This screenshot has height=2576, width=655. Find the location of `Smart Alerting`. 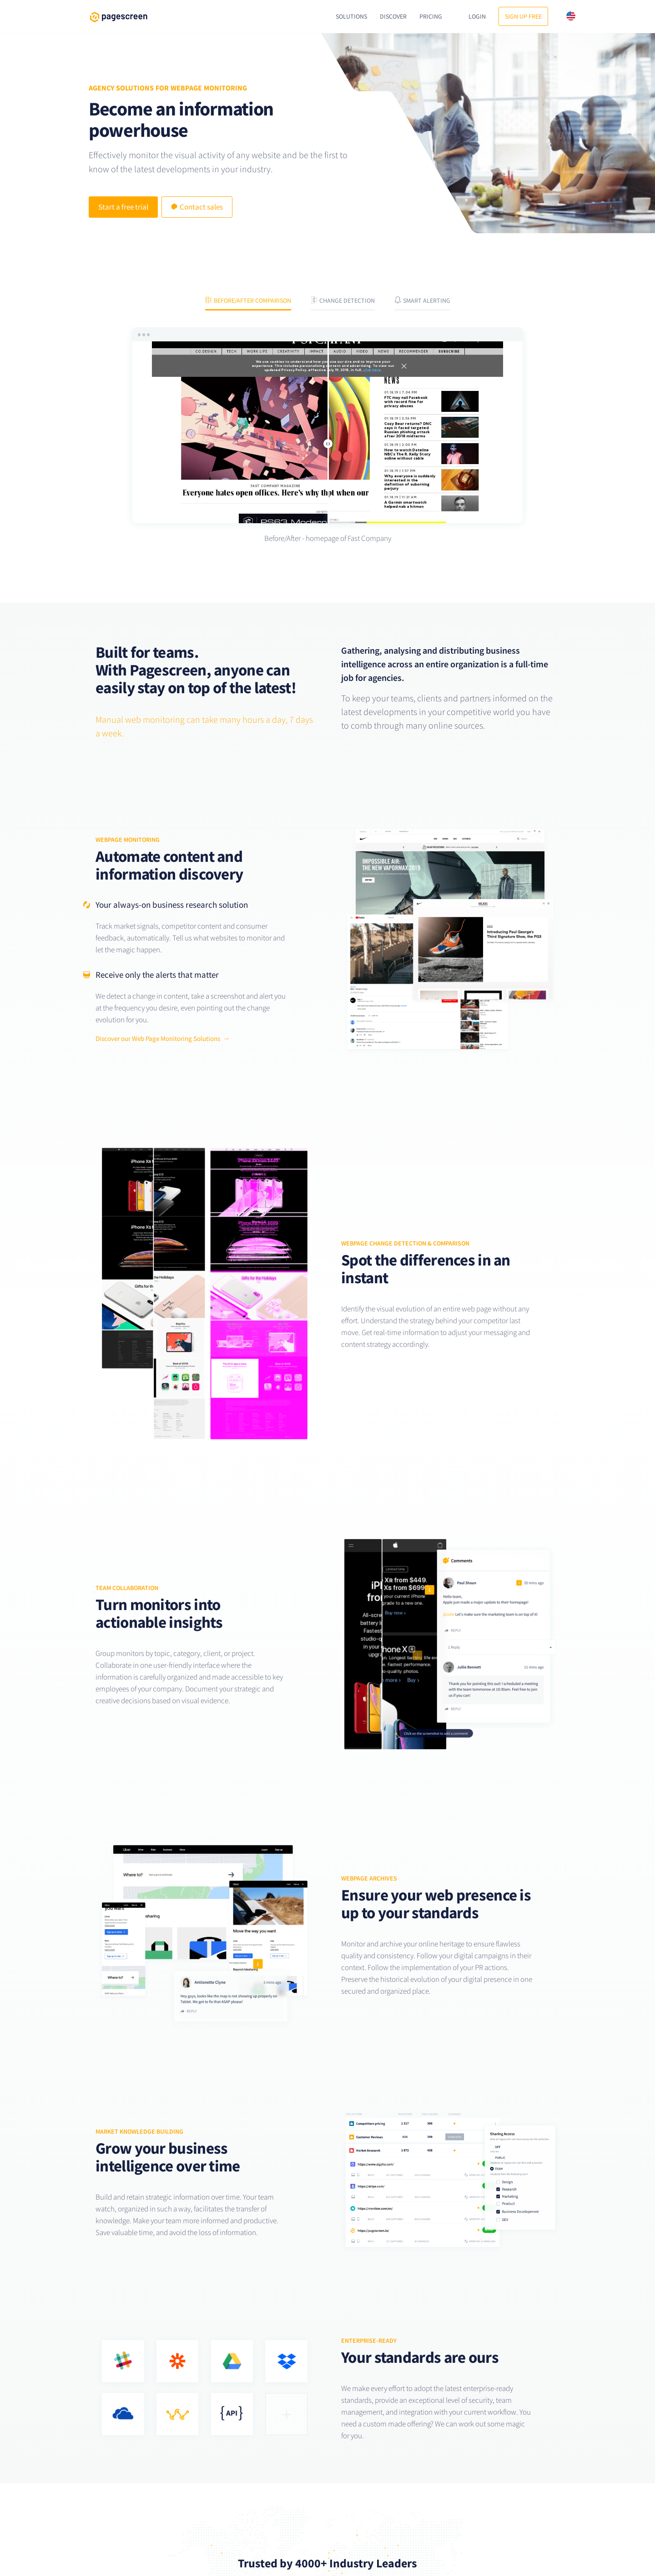

Smart Alerting is located at coordinates (422, 300).